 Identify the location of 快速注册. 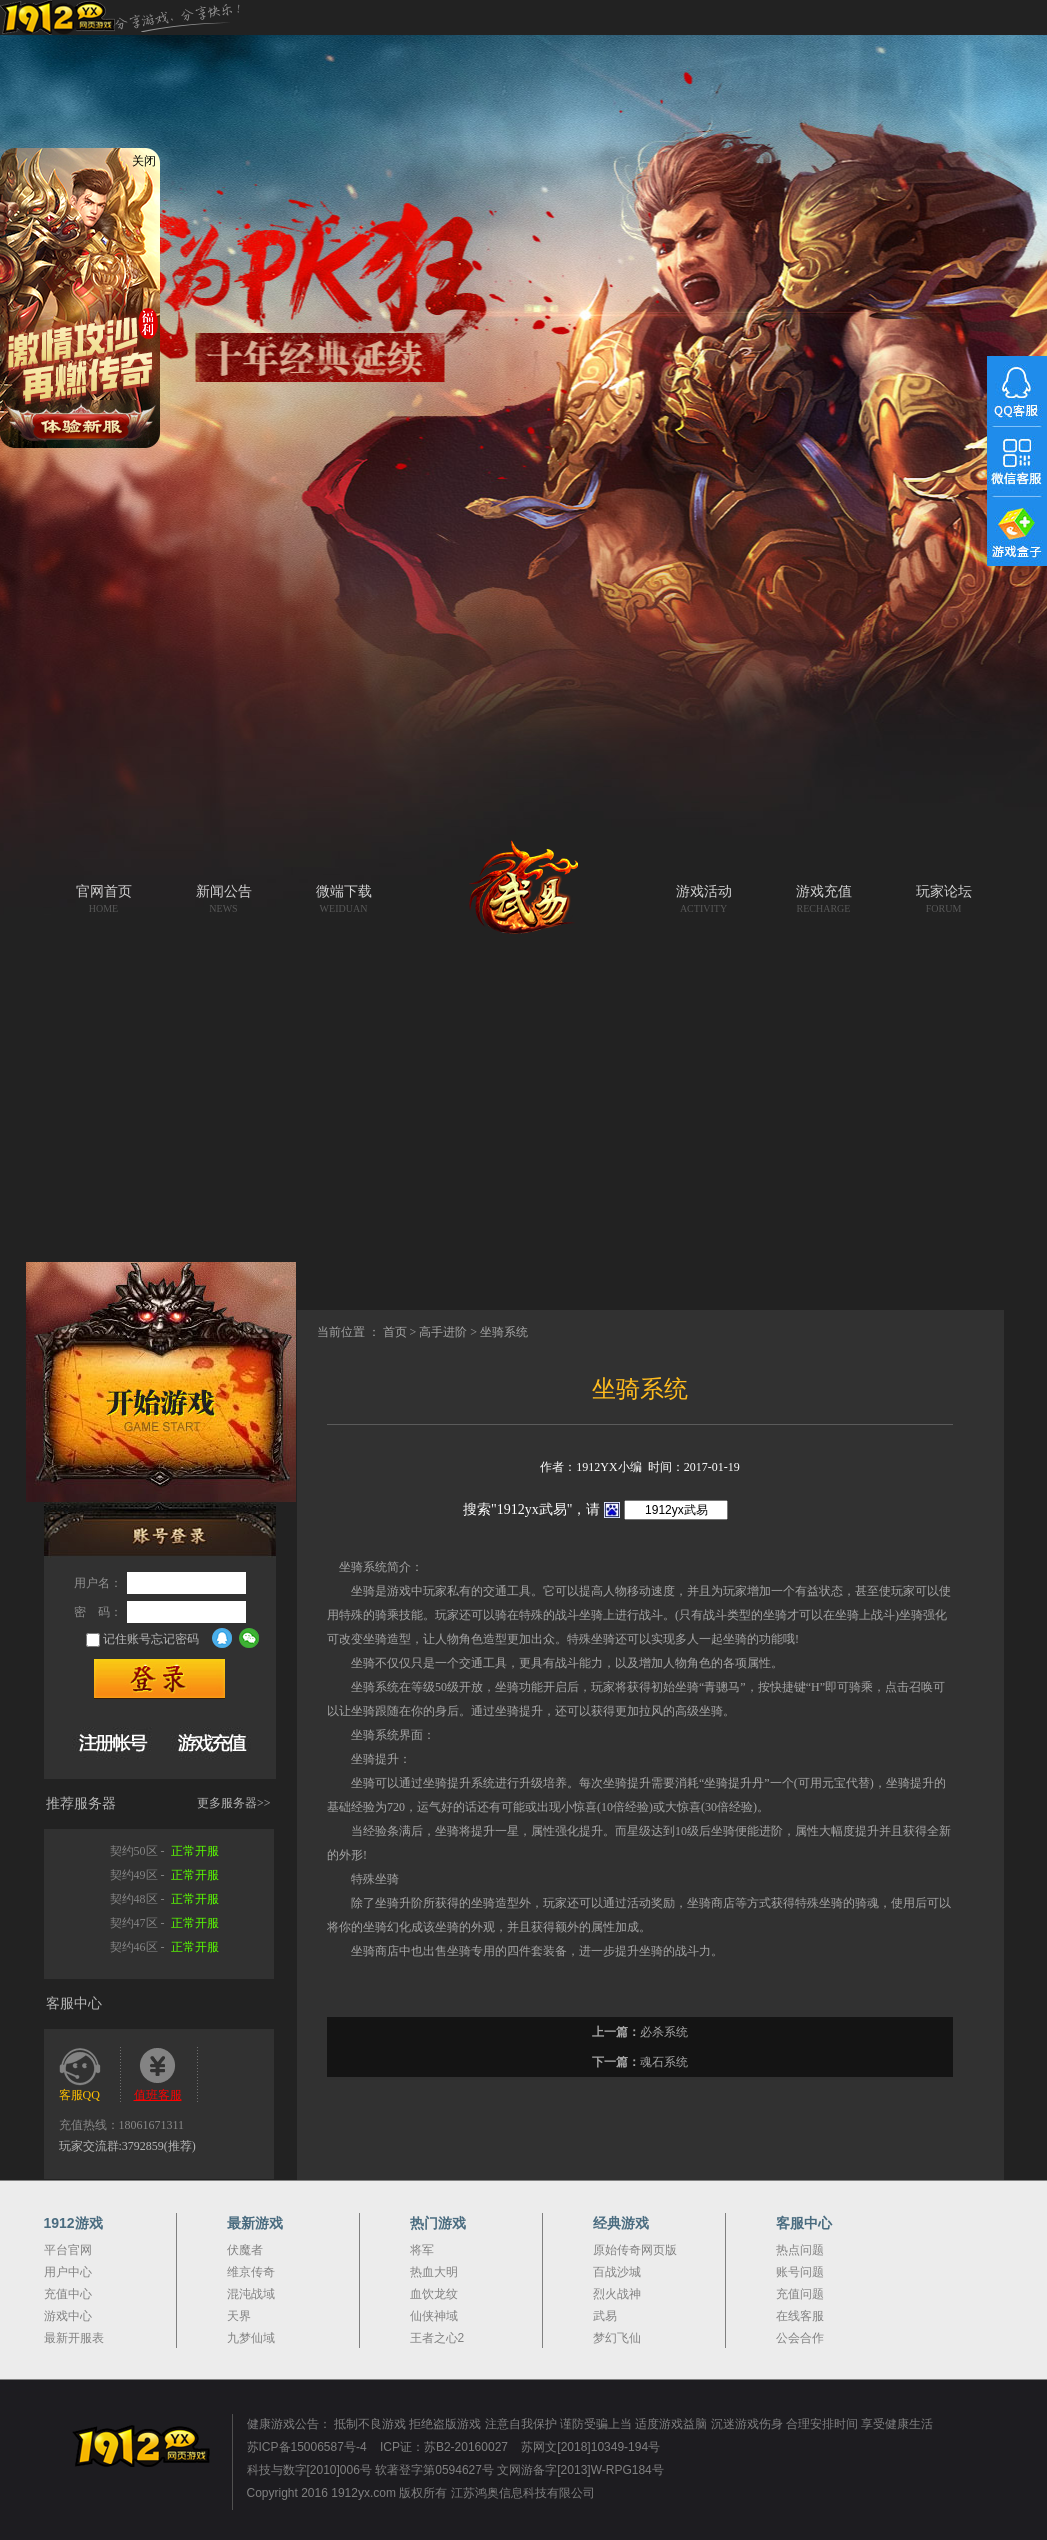
(113, 1742).